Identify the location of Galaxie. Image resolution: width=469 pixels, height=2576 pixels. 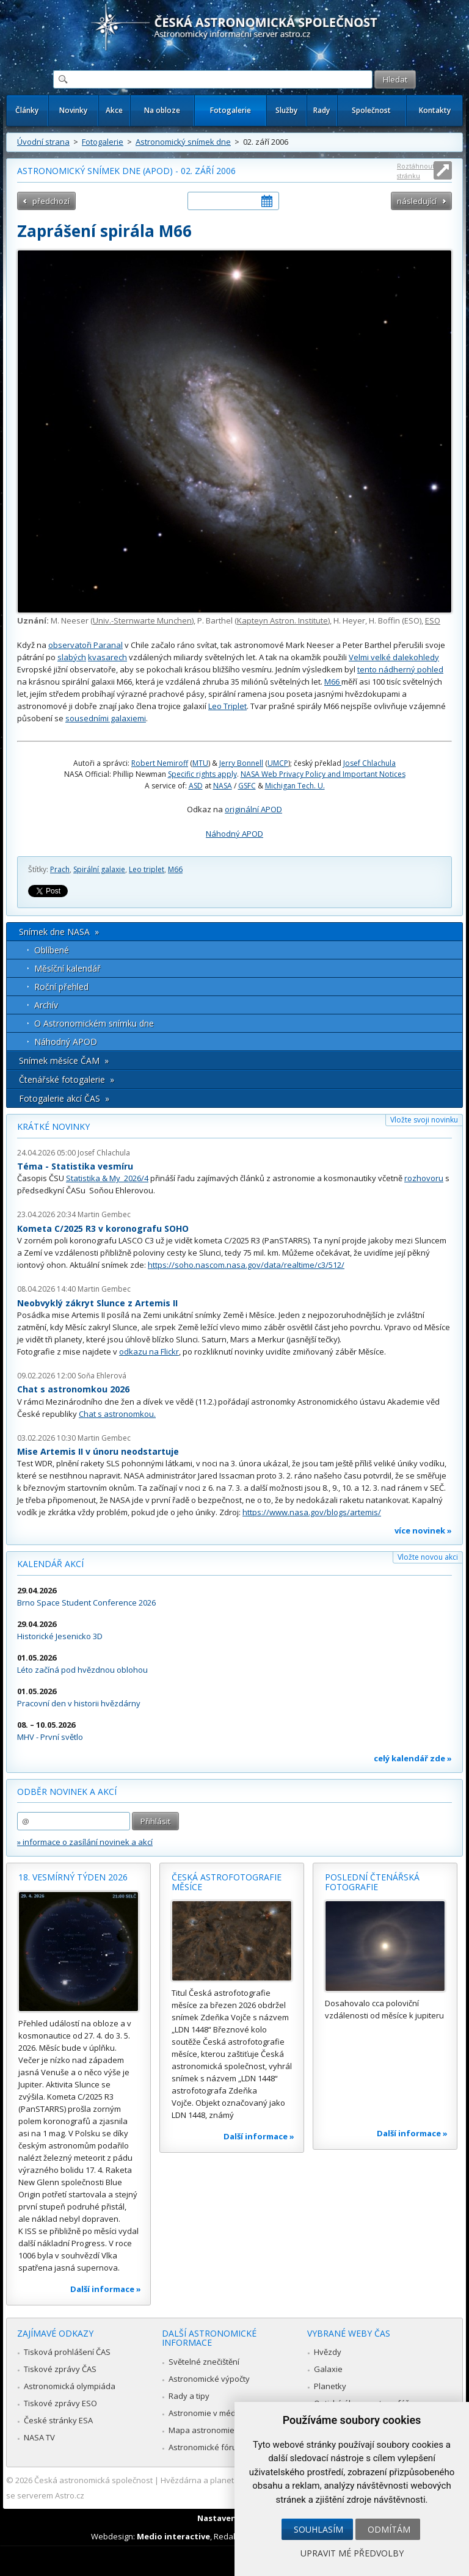
(328, 2368).